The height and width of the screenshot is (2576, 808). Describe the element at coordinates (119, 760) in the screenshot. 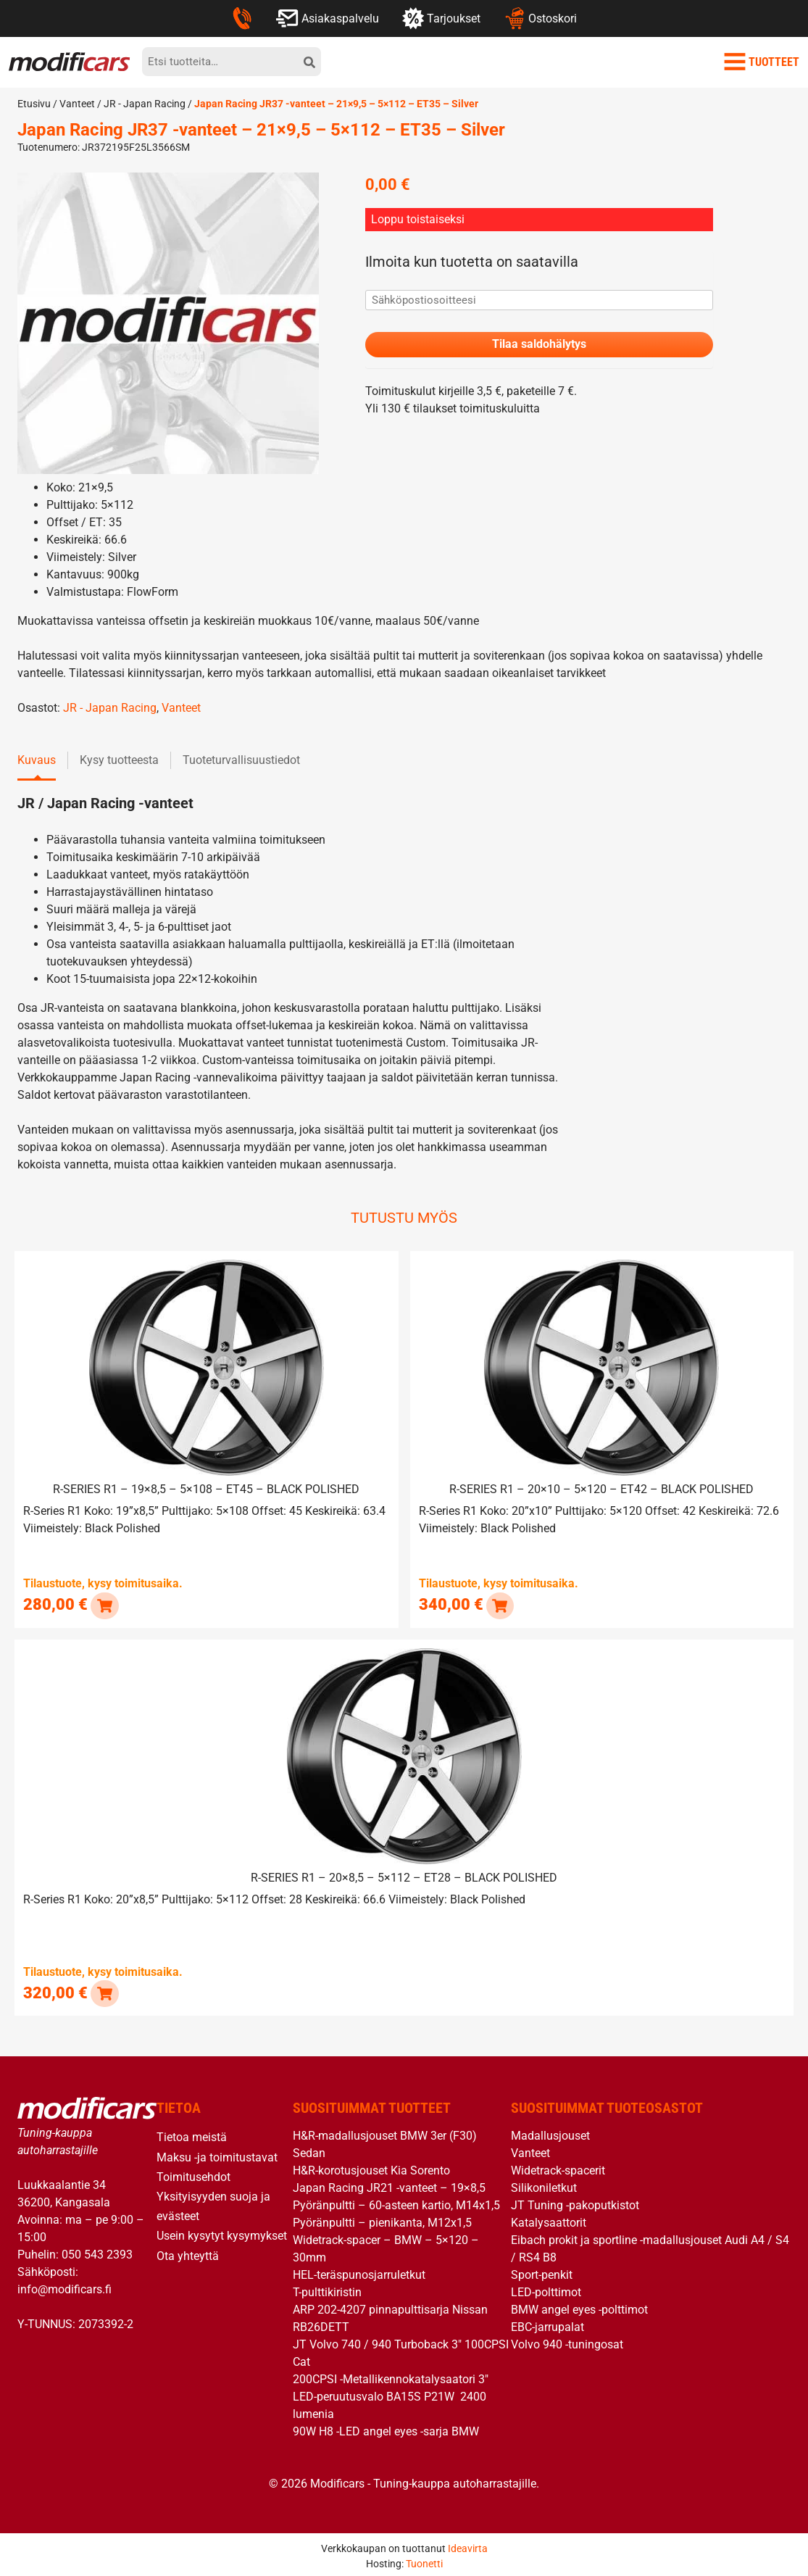

I see `Kysy tuotteesta [tab]` at that location.